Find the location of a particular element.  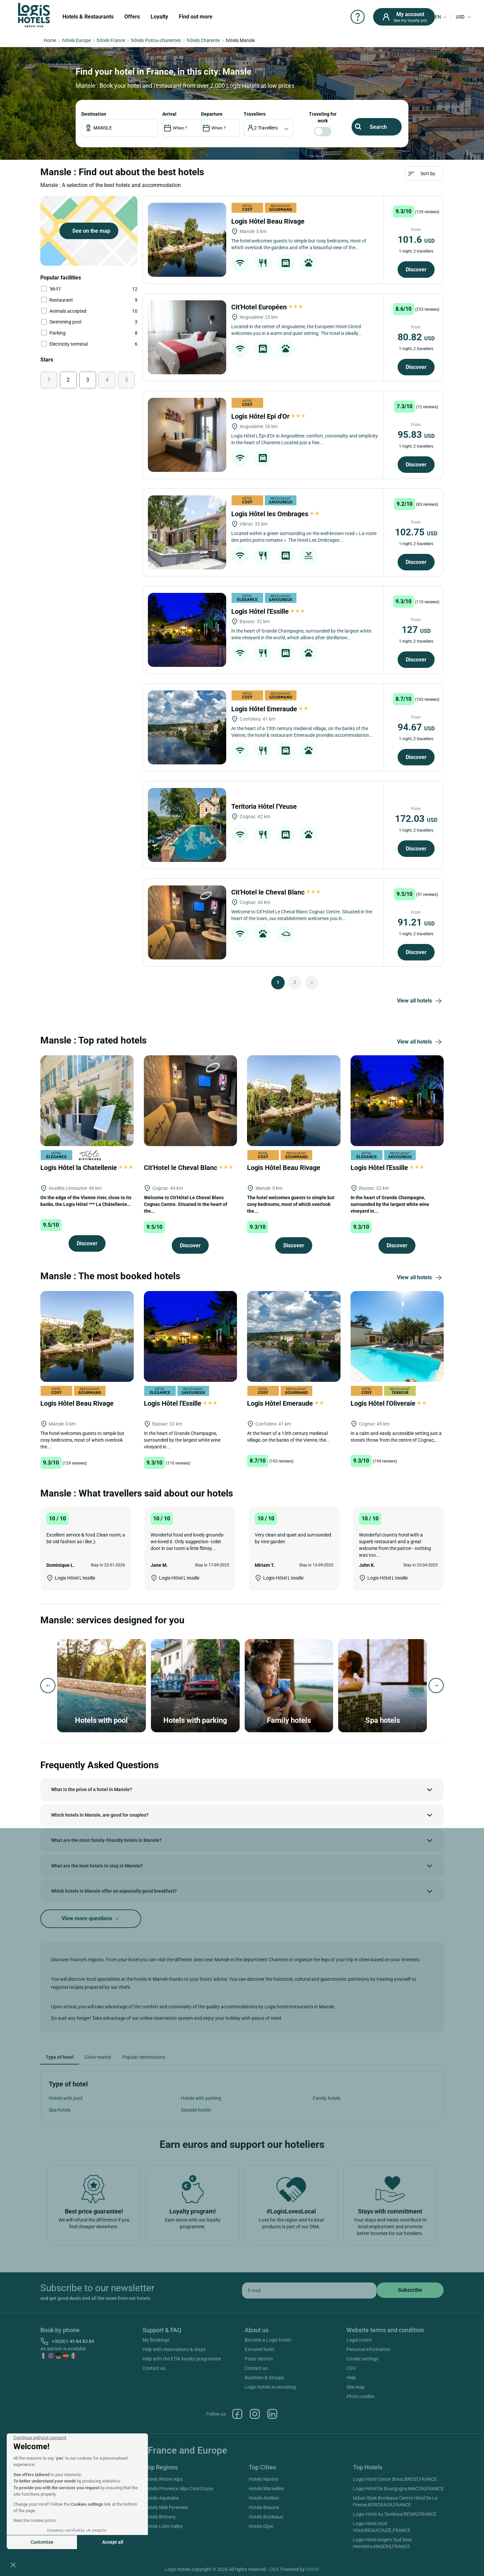

Logis Hotels is recruiting is located at coordinates (270, 2387).